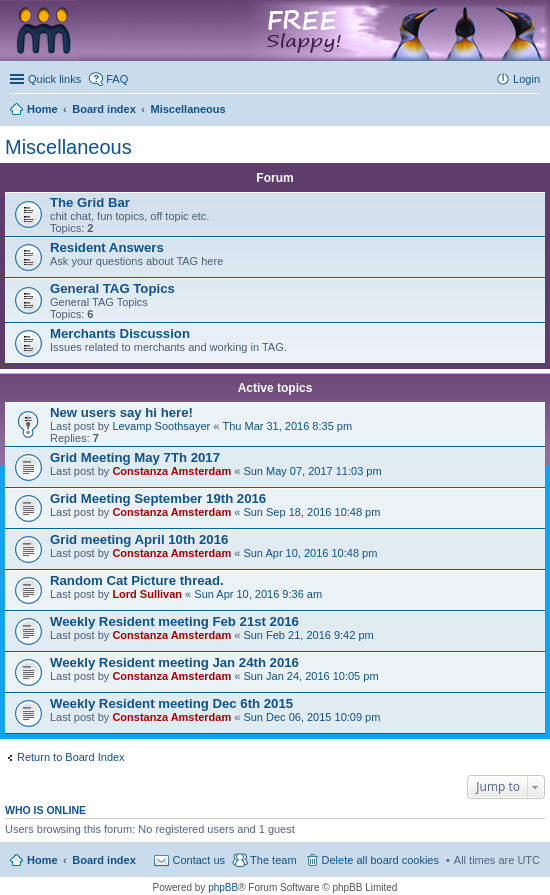  I want to click on Levamp Soothsayer, so click(161, 426).